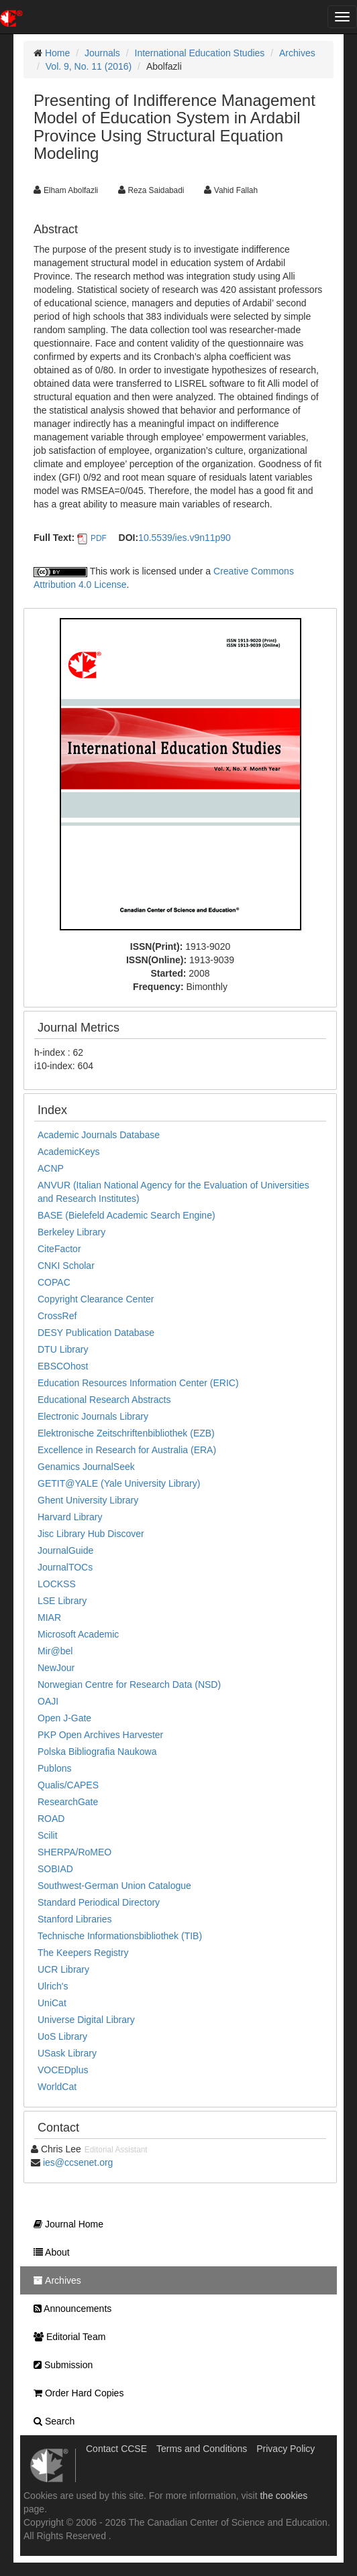 This screenshot has height=2576, width=357. I want to click on AcademicKeys, so click(69, 1151).